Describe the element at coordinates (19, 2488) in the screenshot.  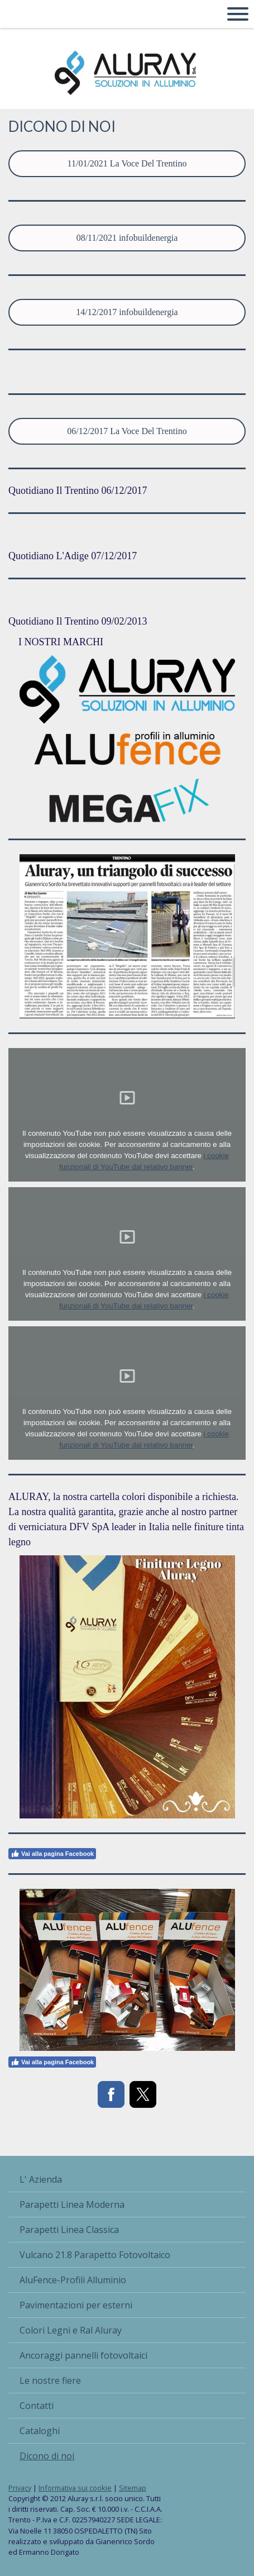
I see `Privacy` at that location.